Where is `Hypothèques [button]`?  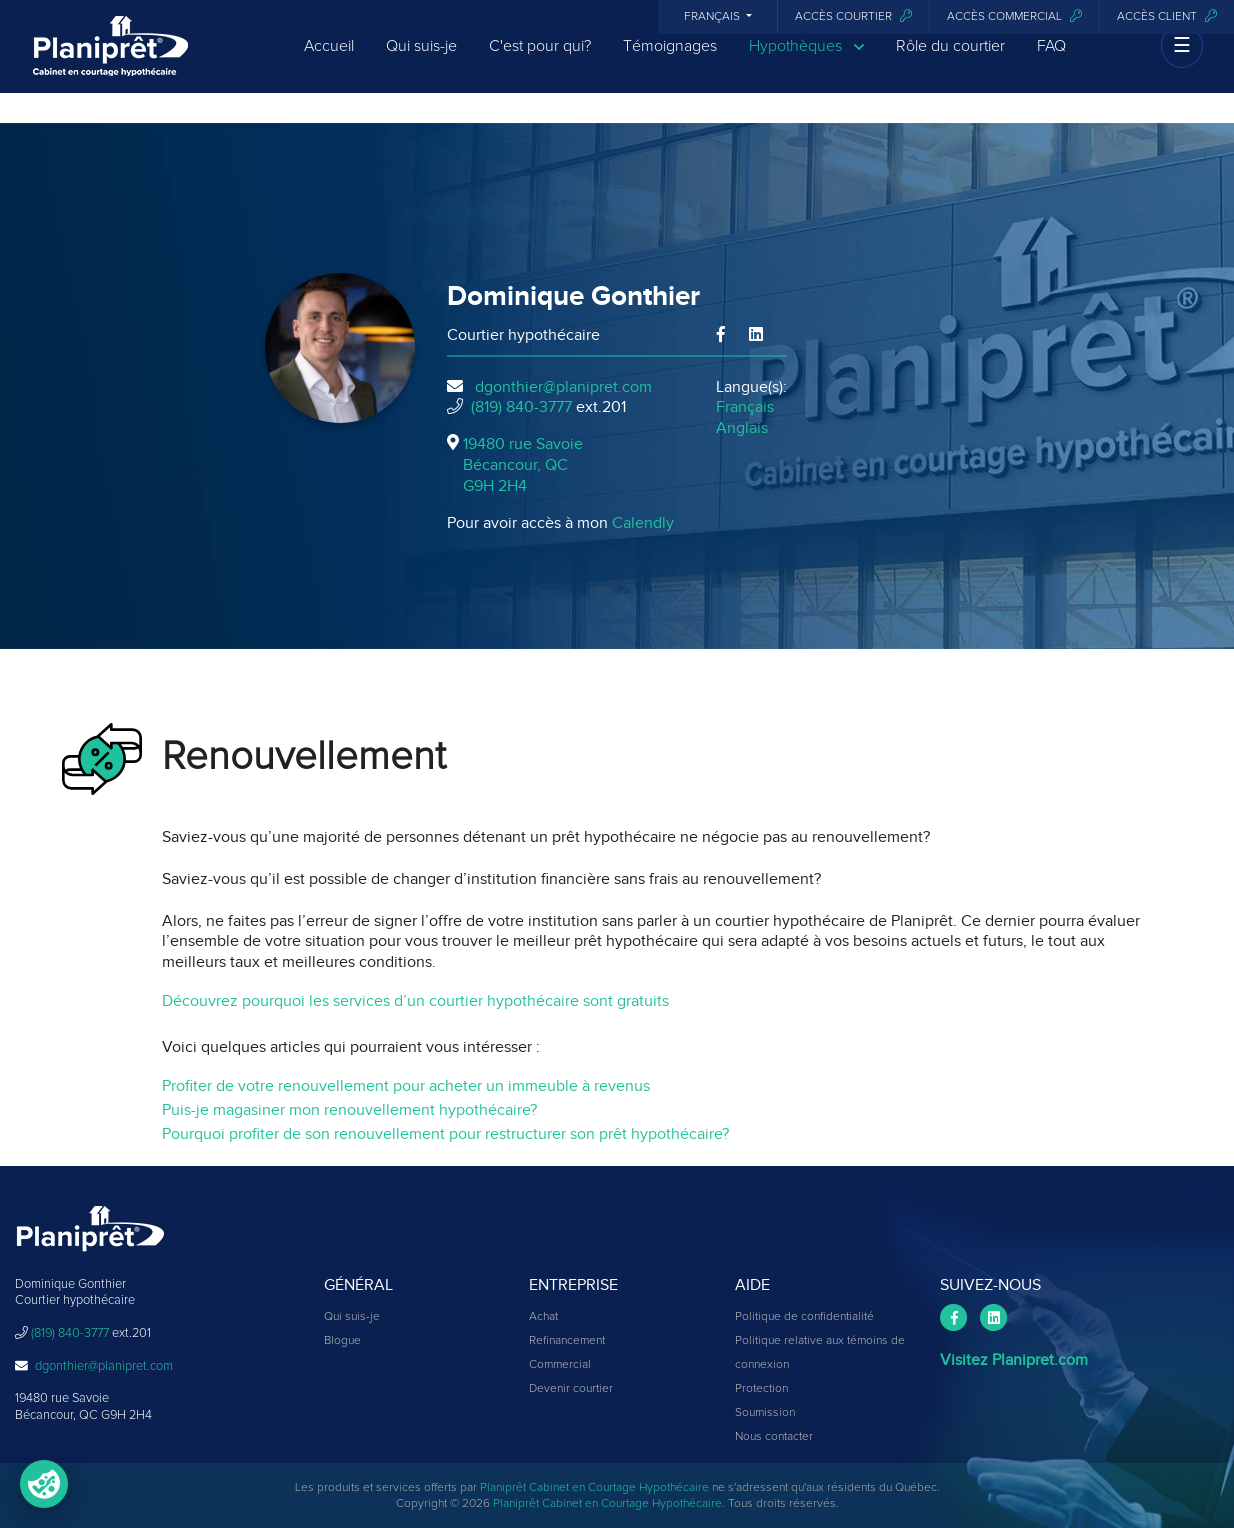 Hypothèques [button] is located at coordinates (806, 62).